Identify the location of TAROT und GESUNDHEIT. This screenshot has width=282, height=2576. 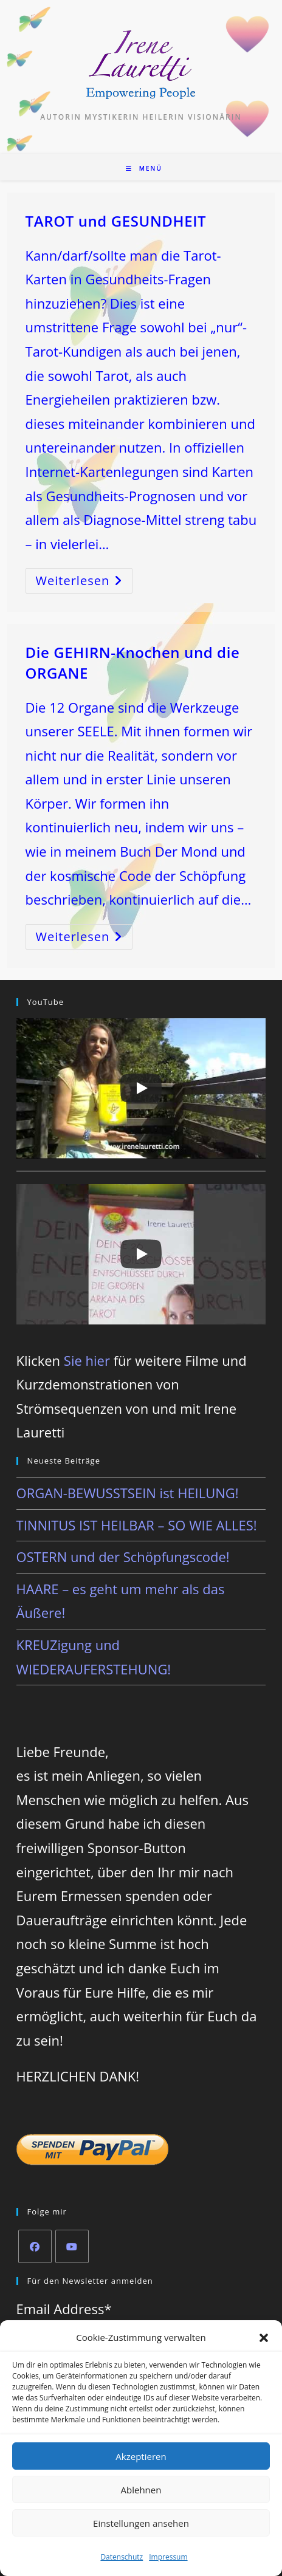
(116, 221).